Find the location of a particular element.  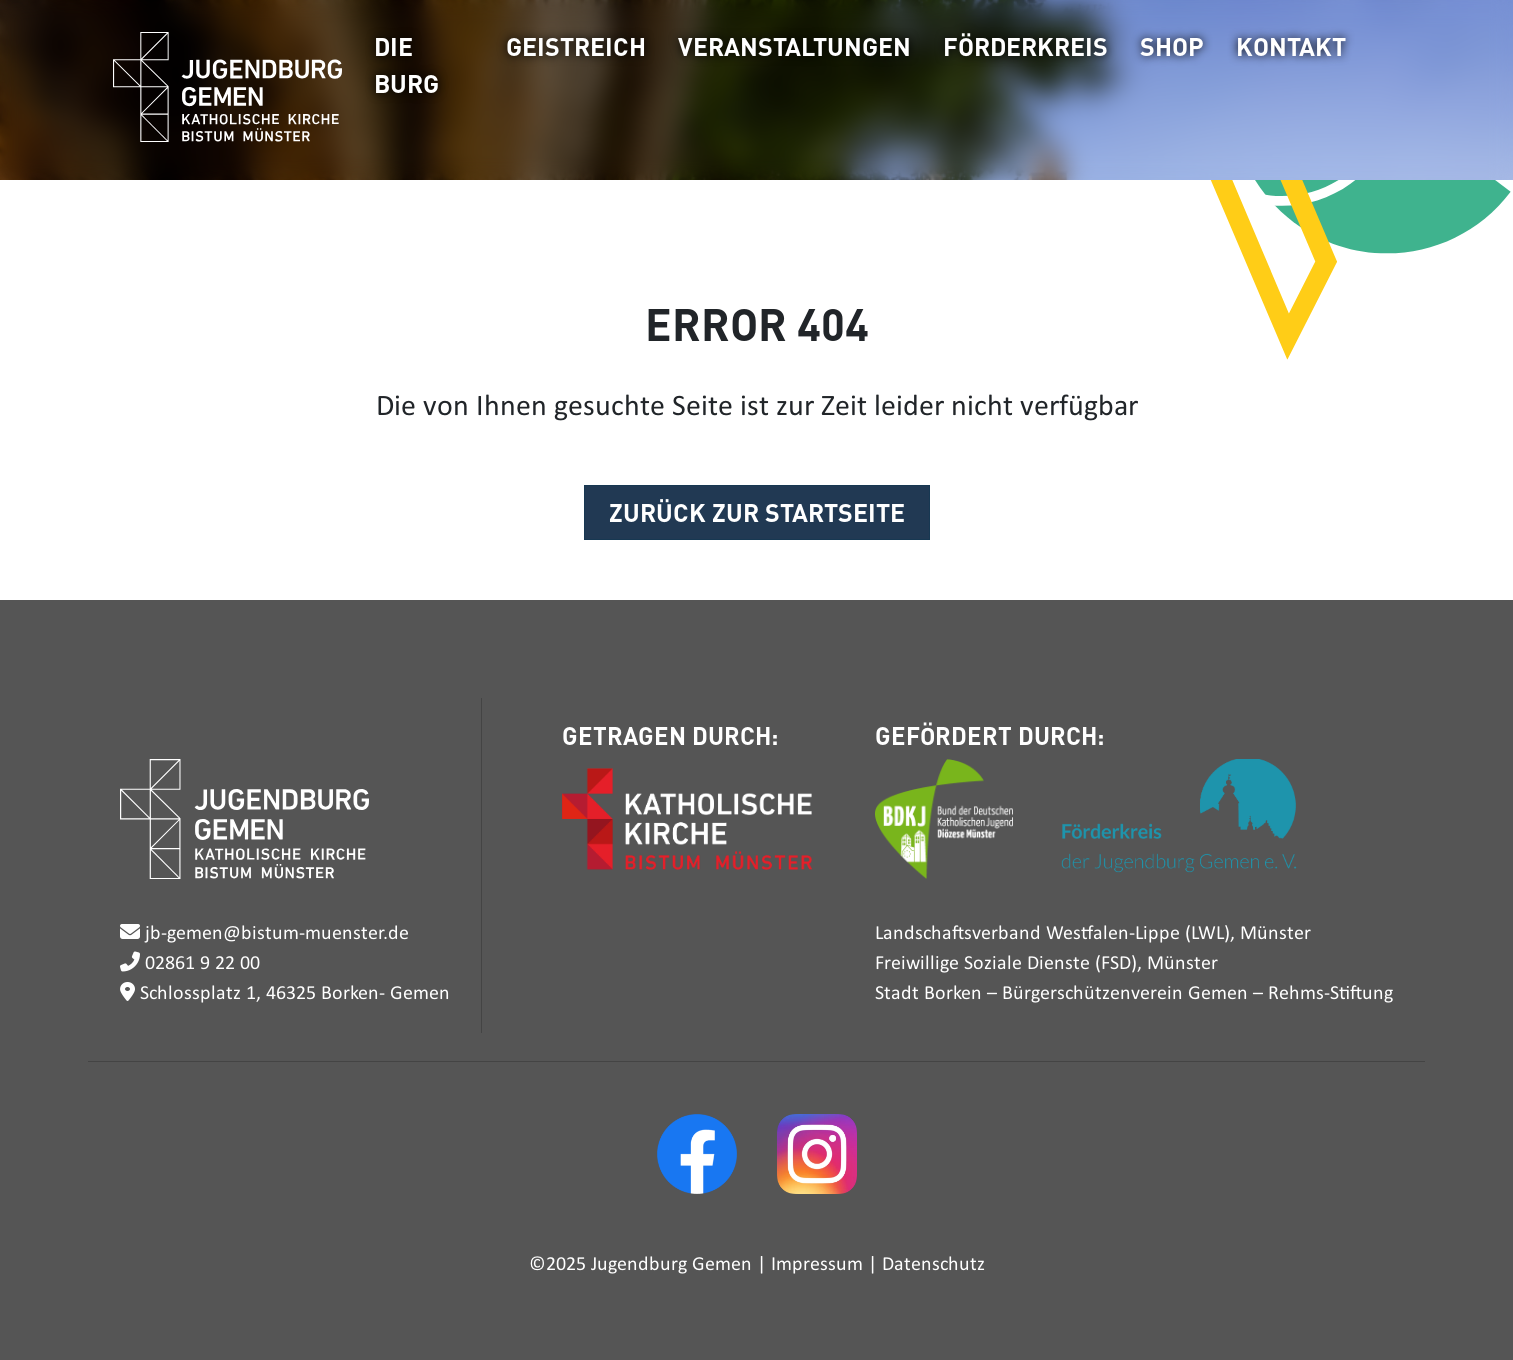

Datenschutz is located at coordinates (933, 1265).